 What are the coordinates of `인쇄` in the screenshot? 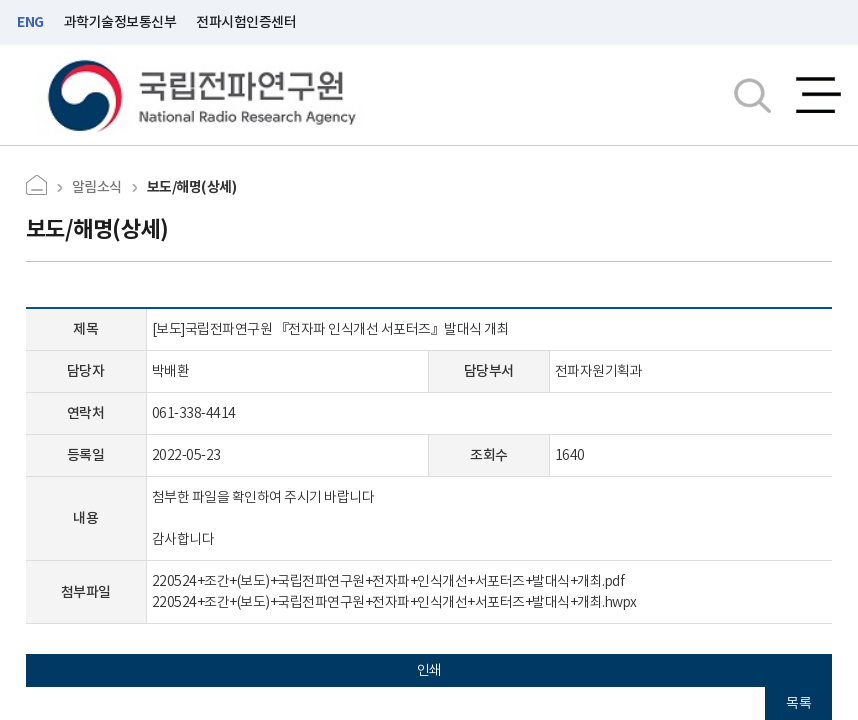 It's located at (429, 670).